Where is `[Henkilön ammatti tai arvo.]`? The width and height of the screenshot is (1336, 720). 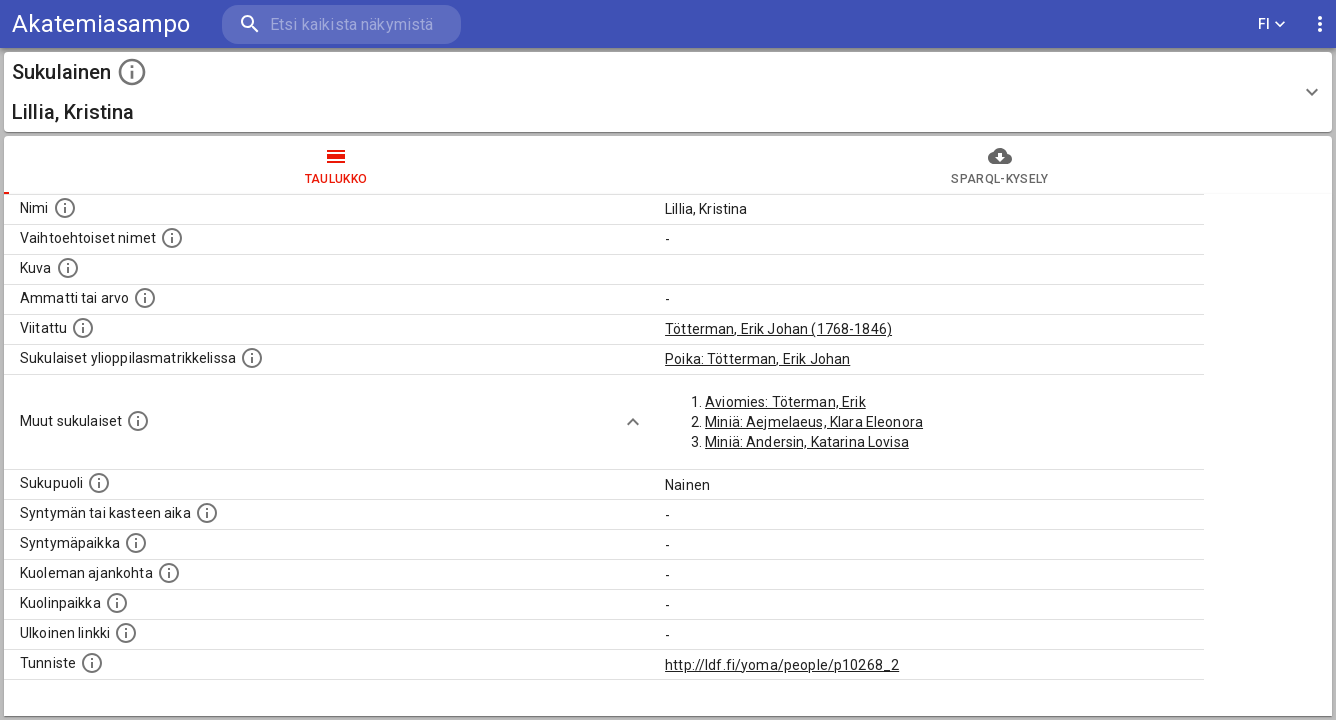 [Henkilön ammatti tai arvo.] is located at coordinates (145, 298).